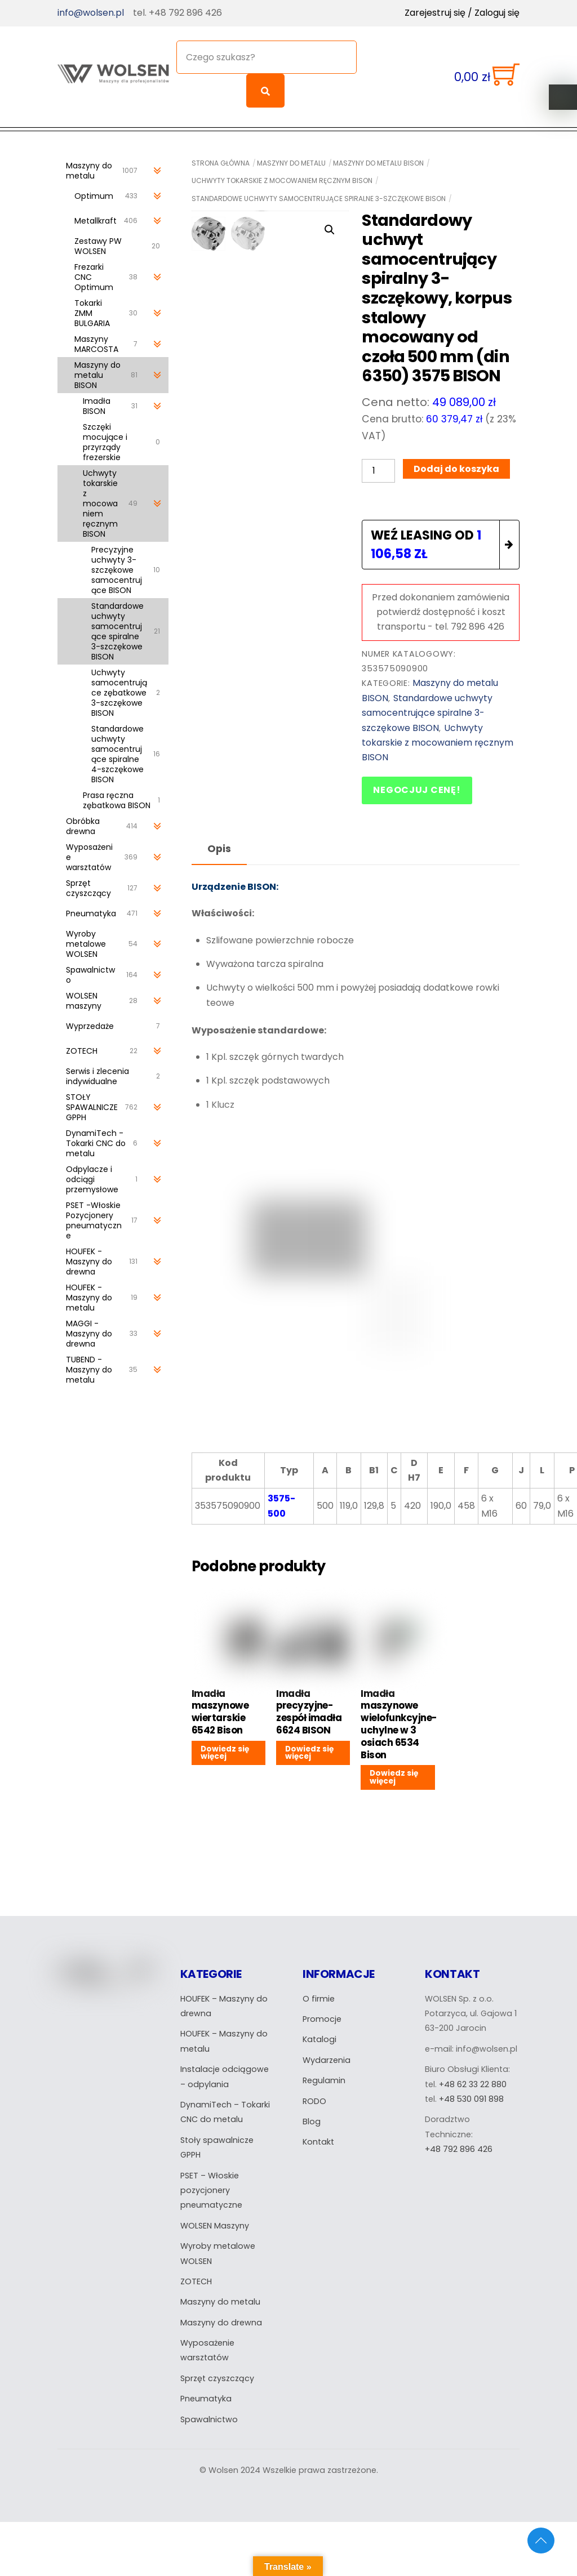 This screenshot has width=577, height=2576. I want to click on info@wolsen.pl, so click(90, 12).